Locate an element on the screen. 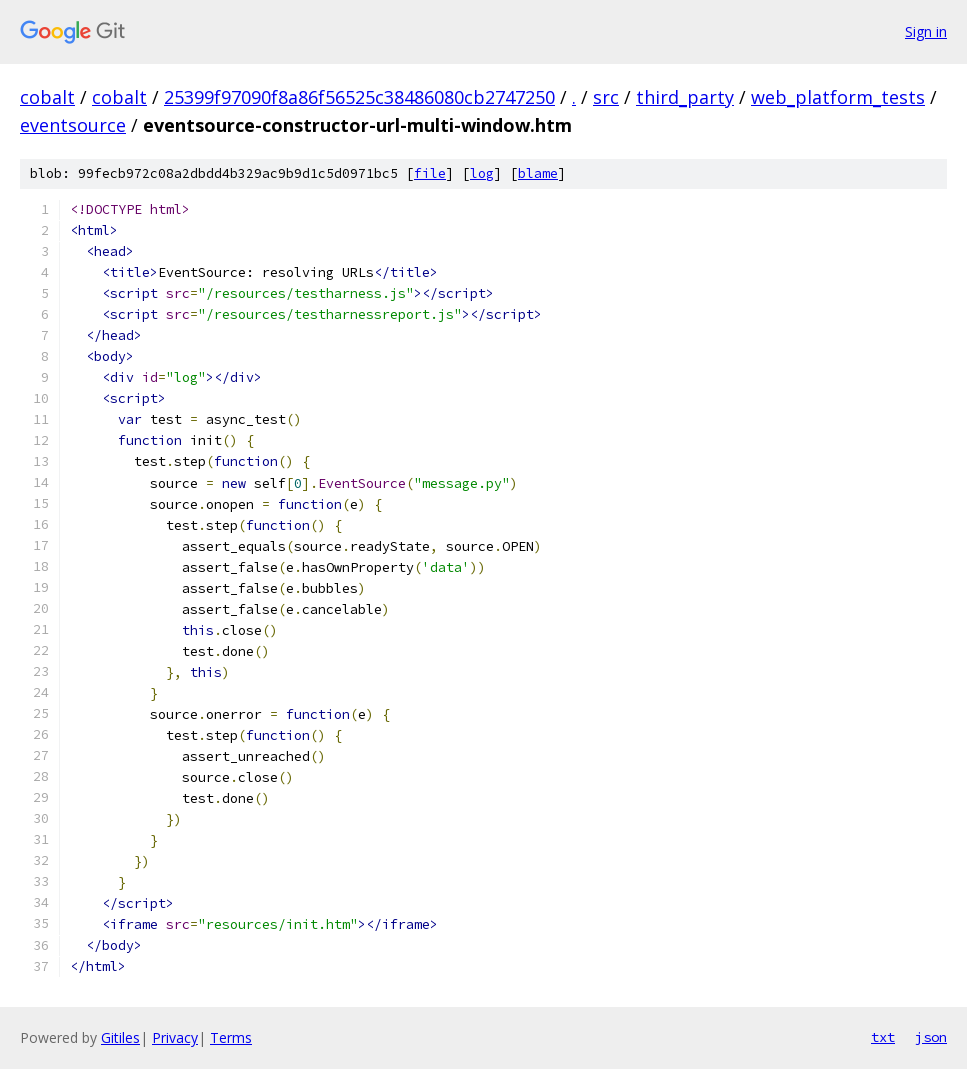  Privacy is located at coordinates (175, 1037).